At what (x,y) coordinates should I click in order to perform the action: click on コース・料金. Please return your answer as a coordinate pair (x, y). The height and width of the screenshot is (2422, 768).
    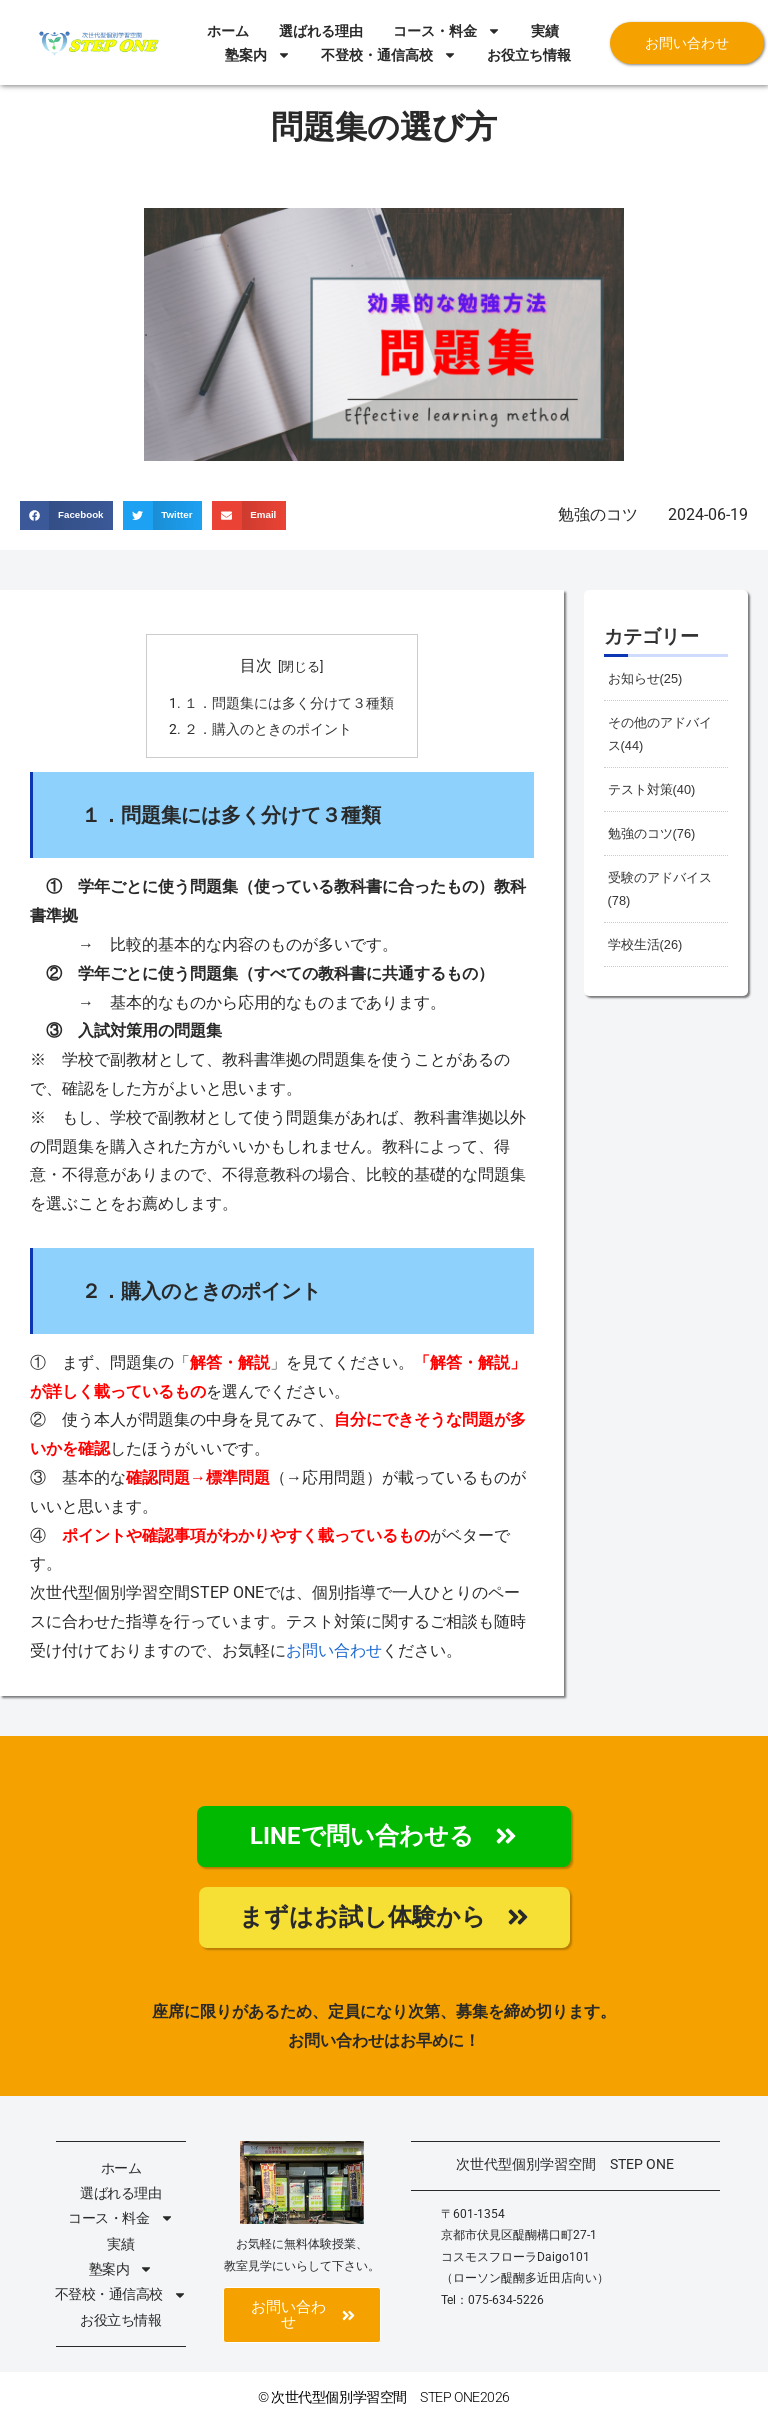
    Looking at the image, I should click on (447, 31).